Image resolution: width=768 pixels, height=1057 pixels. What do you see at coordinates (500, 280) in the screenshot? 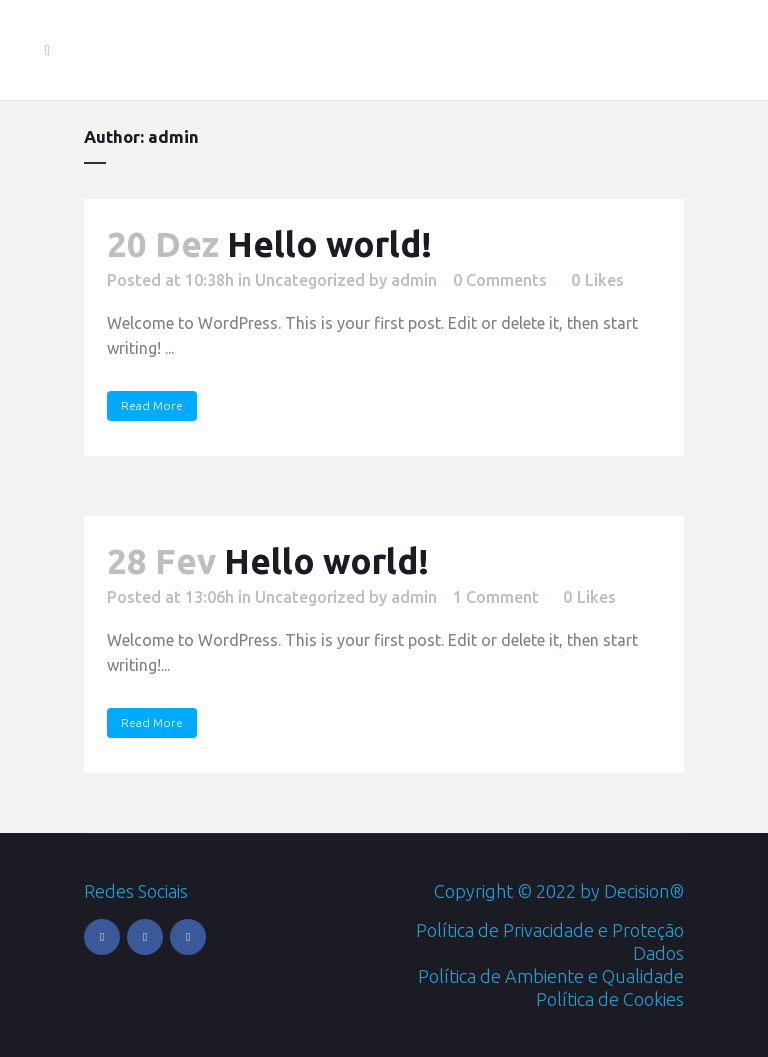
I see `0 Comments` at bounding box center [500, 280].